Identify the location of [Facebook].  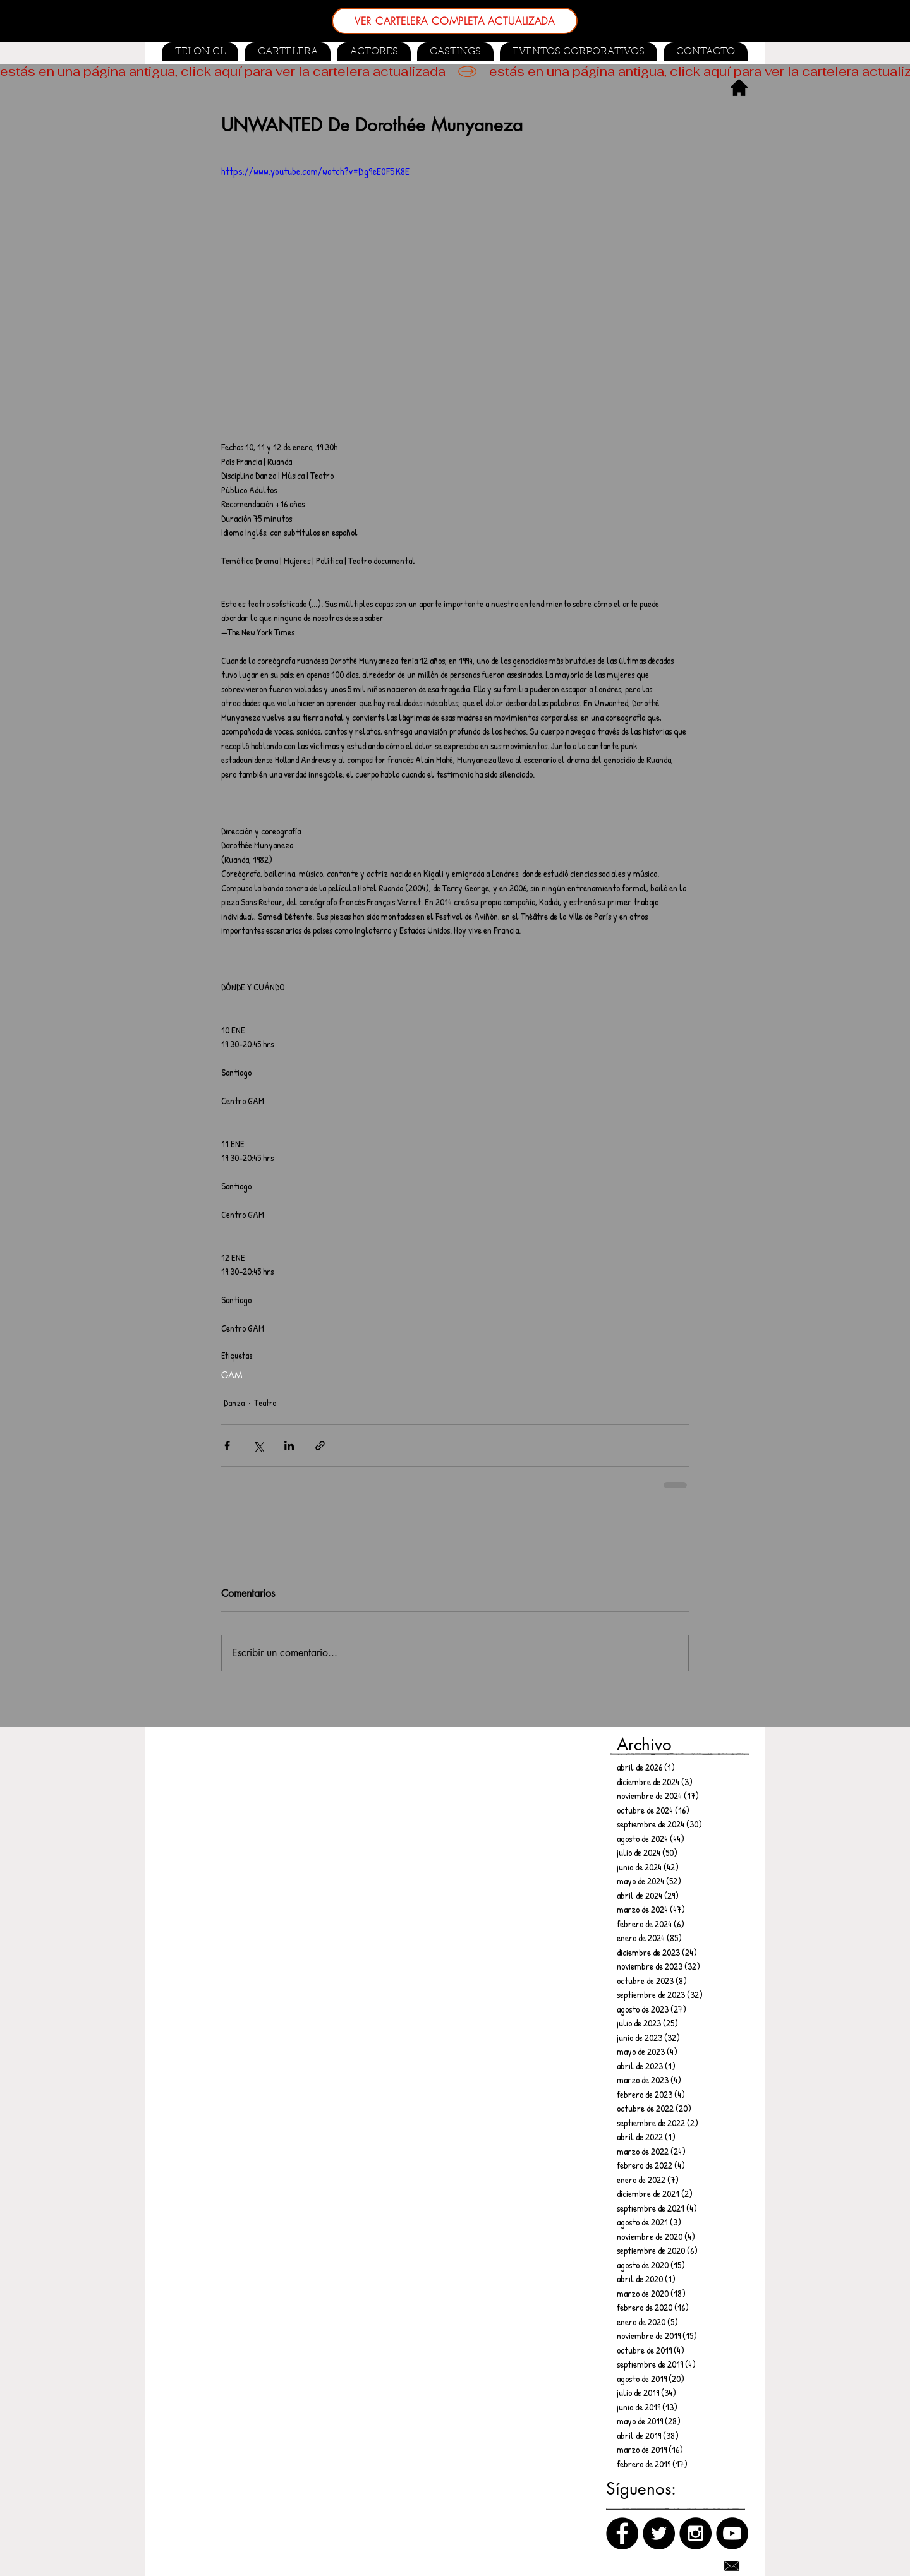
(622, 2533).